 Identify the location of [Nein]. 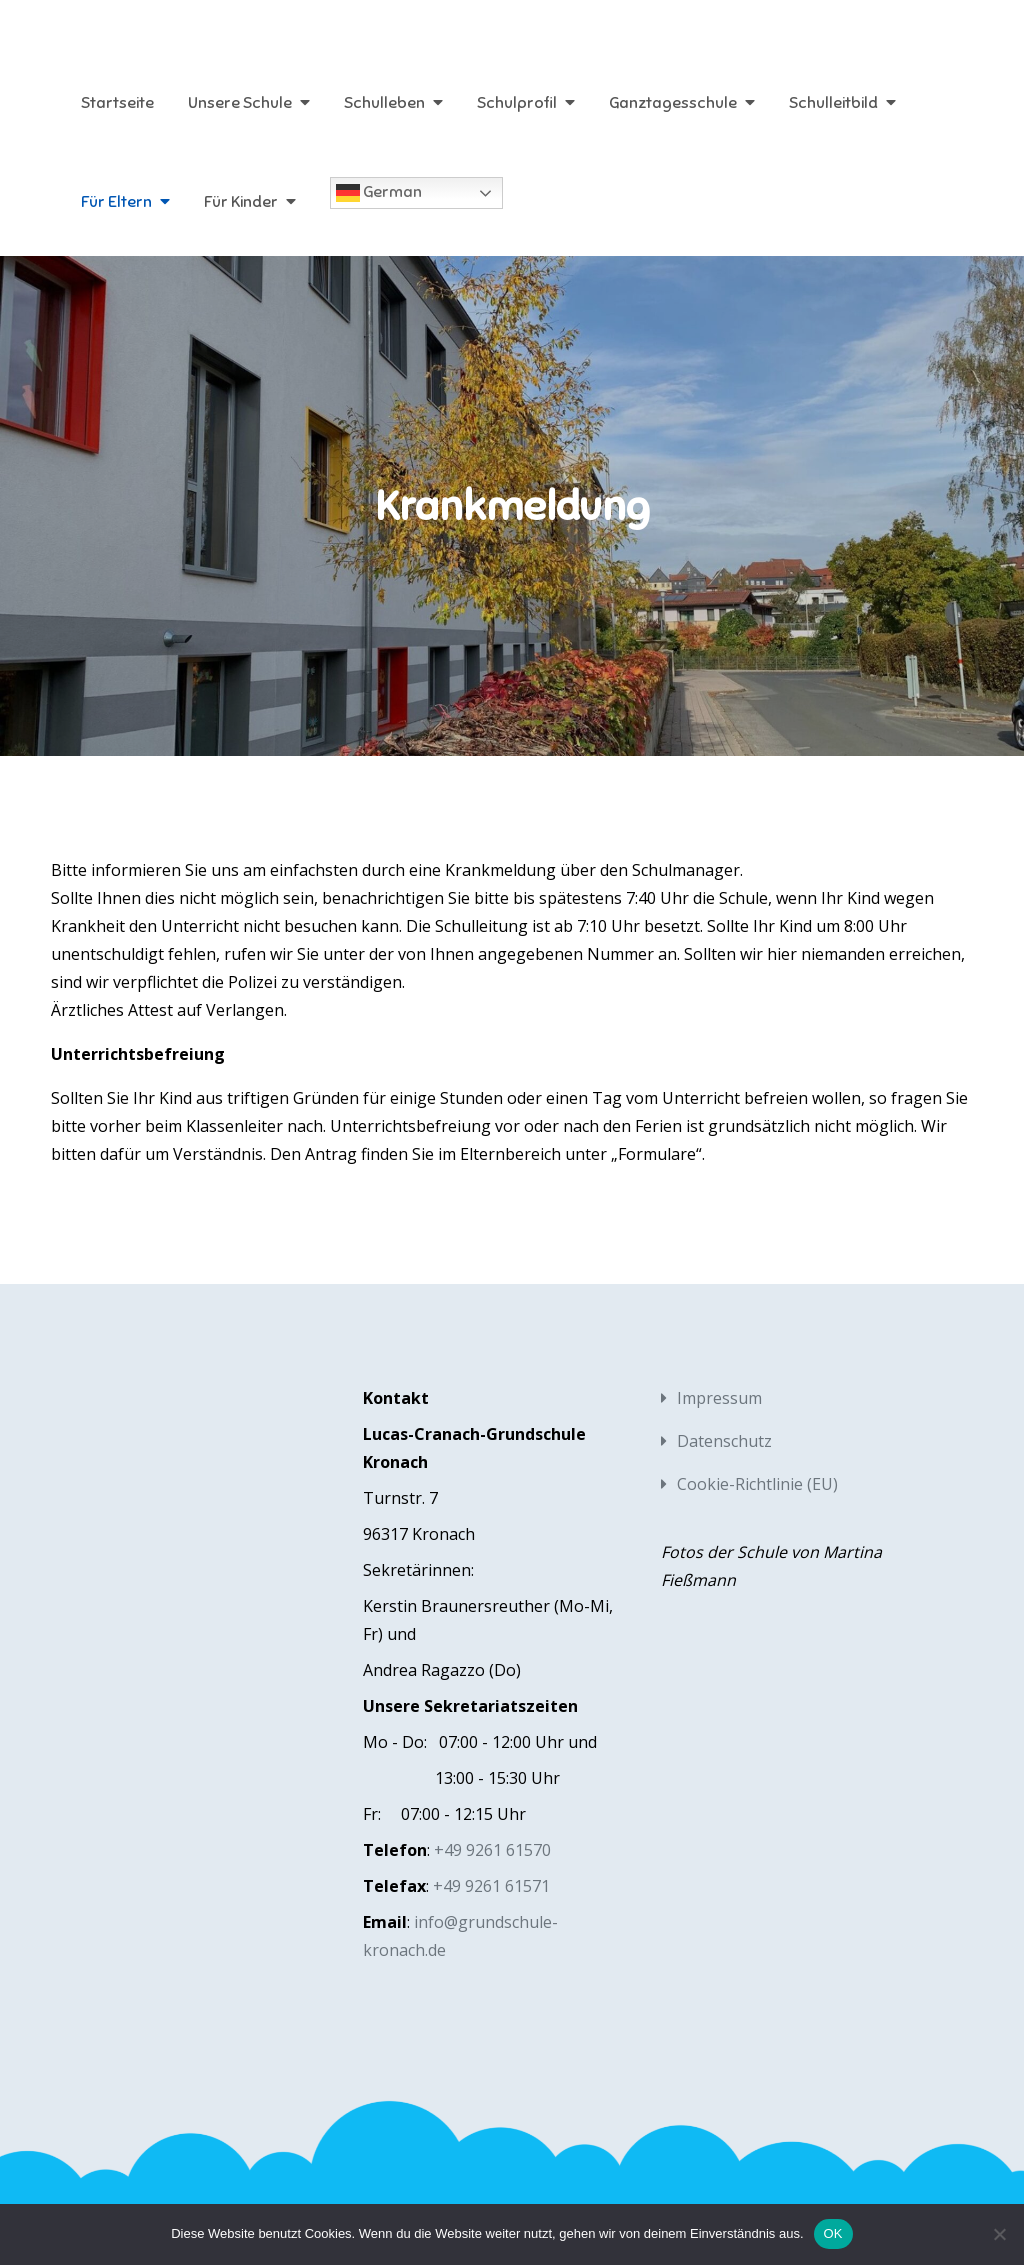
(999, 2234).